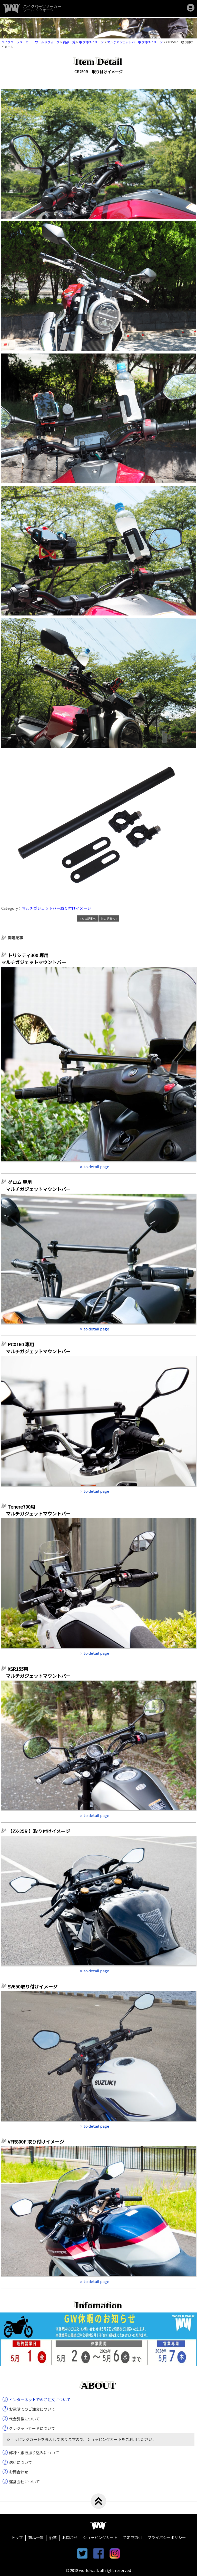  Describe the element at coordinates (132, 2537) in the screenshot. I see `特定商取引` at that location.